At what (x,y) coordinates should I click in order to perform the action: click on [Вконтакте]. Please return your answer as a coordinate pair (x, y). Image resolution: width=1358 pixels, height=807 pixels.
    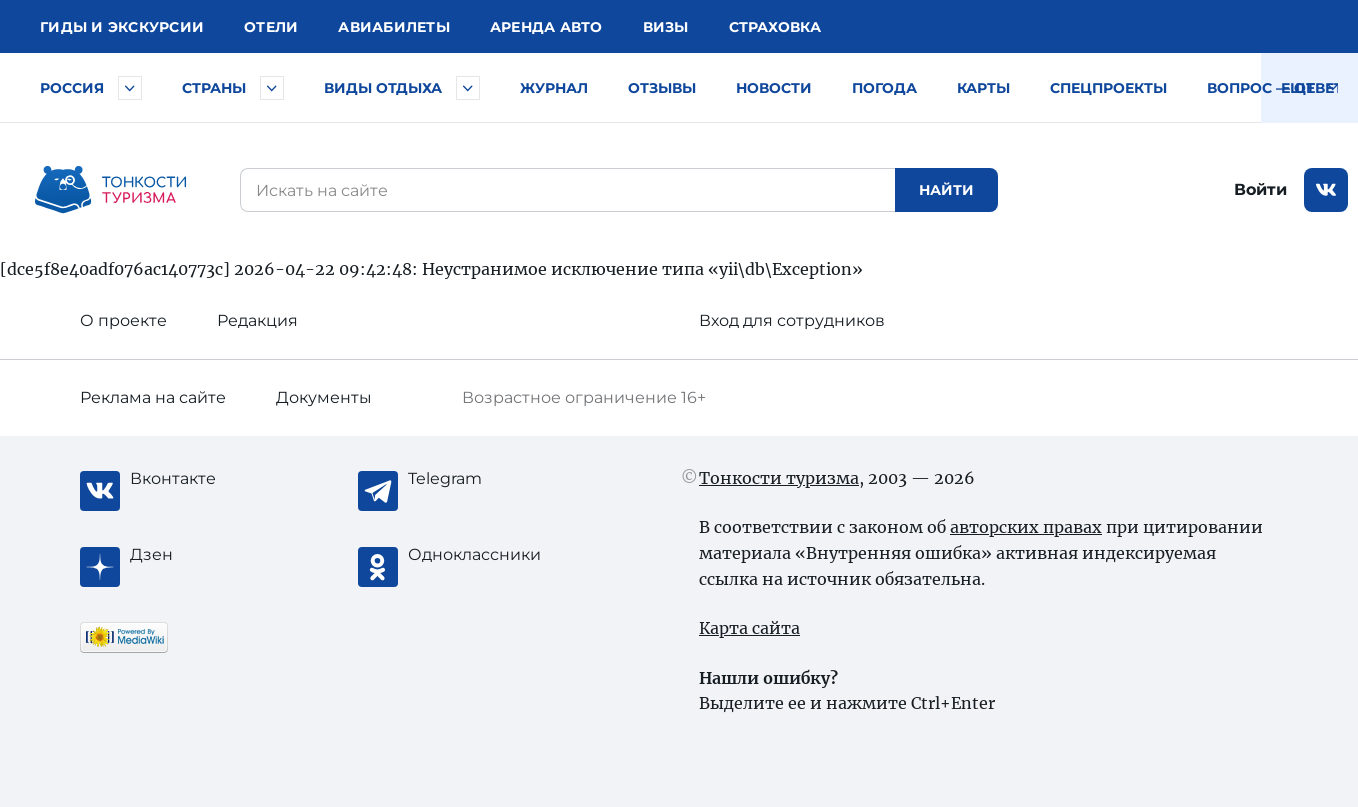
    Looking at the image, I should click on (210, 479).